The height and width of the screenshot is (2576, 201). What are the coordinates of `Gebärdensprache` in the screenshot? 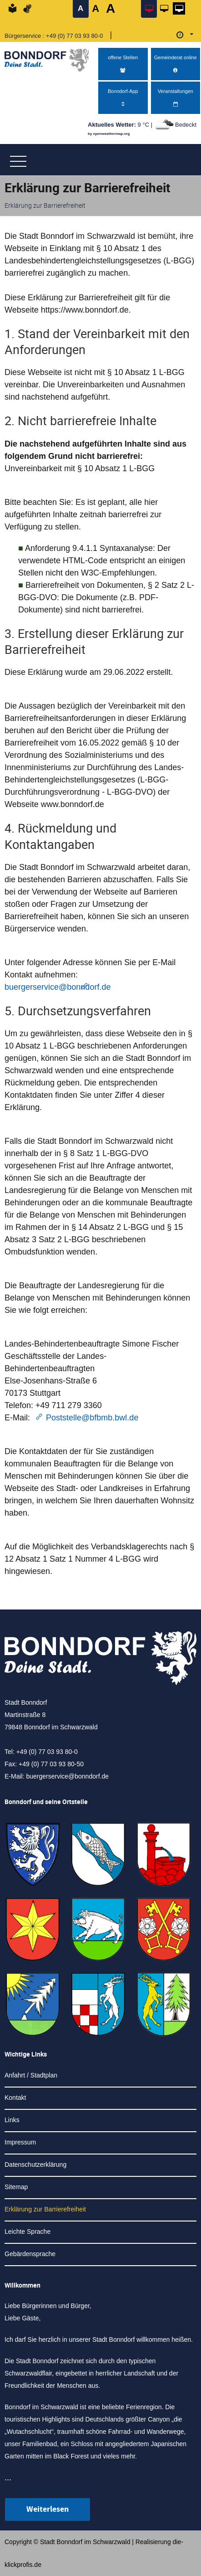 It's located at (30, 2253).